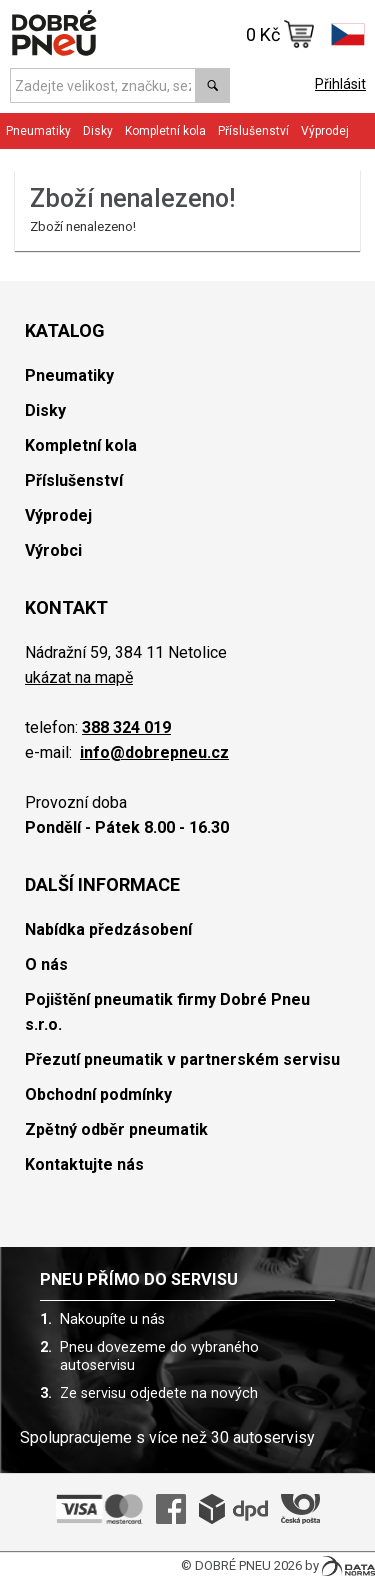 This screenshot has width=375, height=1581. What do you see at coordinates (98, 131) in the screenshot?
I see `Disky` at bounding box center [98, 131].